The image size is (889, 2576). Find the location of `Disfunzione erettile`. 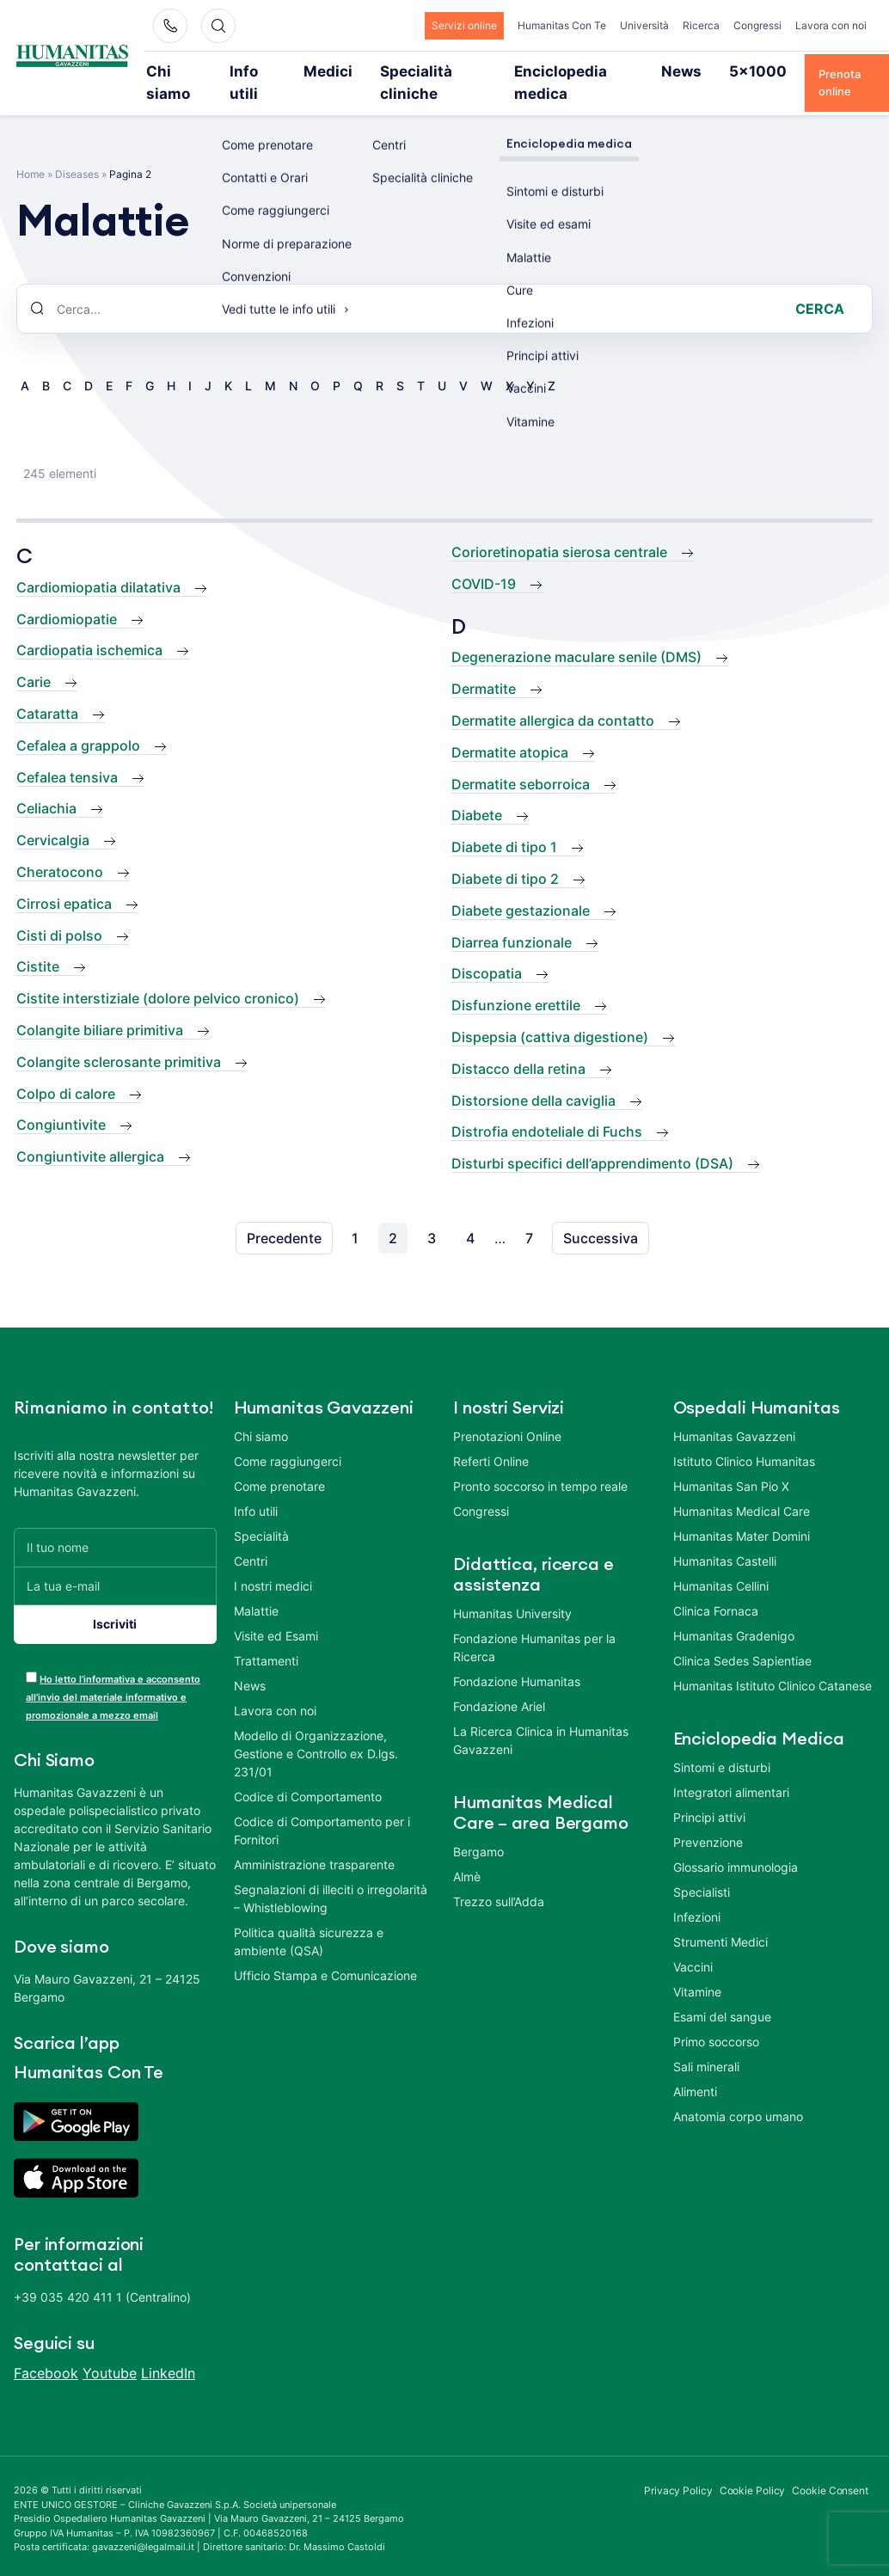

Disfunzione erettile is located at coordinates (515, 982).